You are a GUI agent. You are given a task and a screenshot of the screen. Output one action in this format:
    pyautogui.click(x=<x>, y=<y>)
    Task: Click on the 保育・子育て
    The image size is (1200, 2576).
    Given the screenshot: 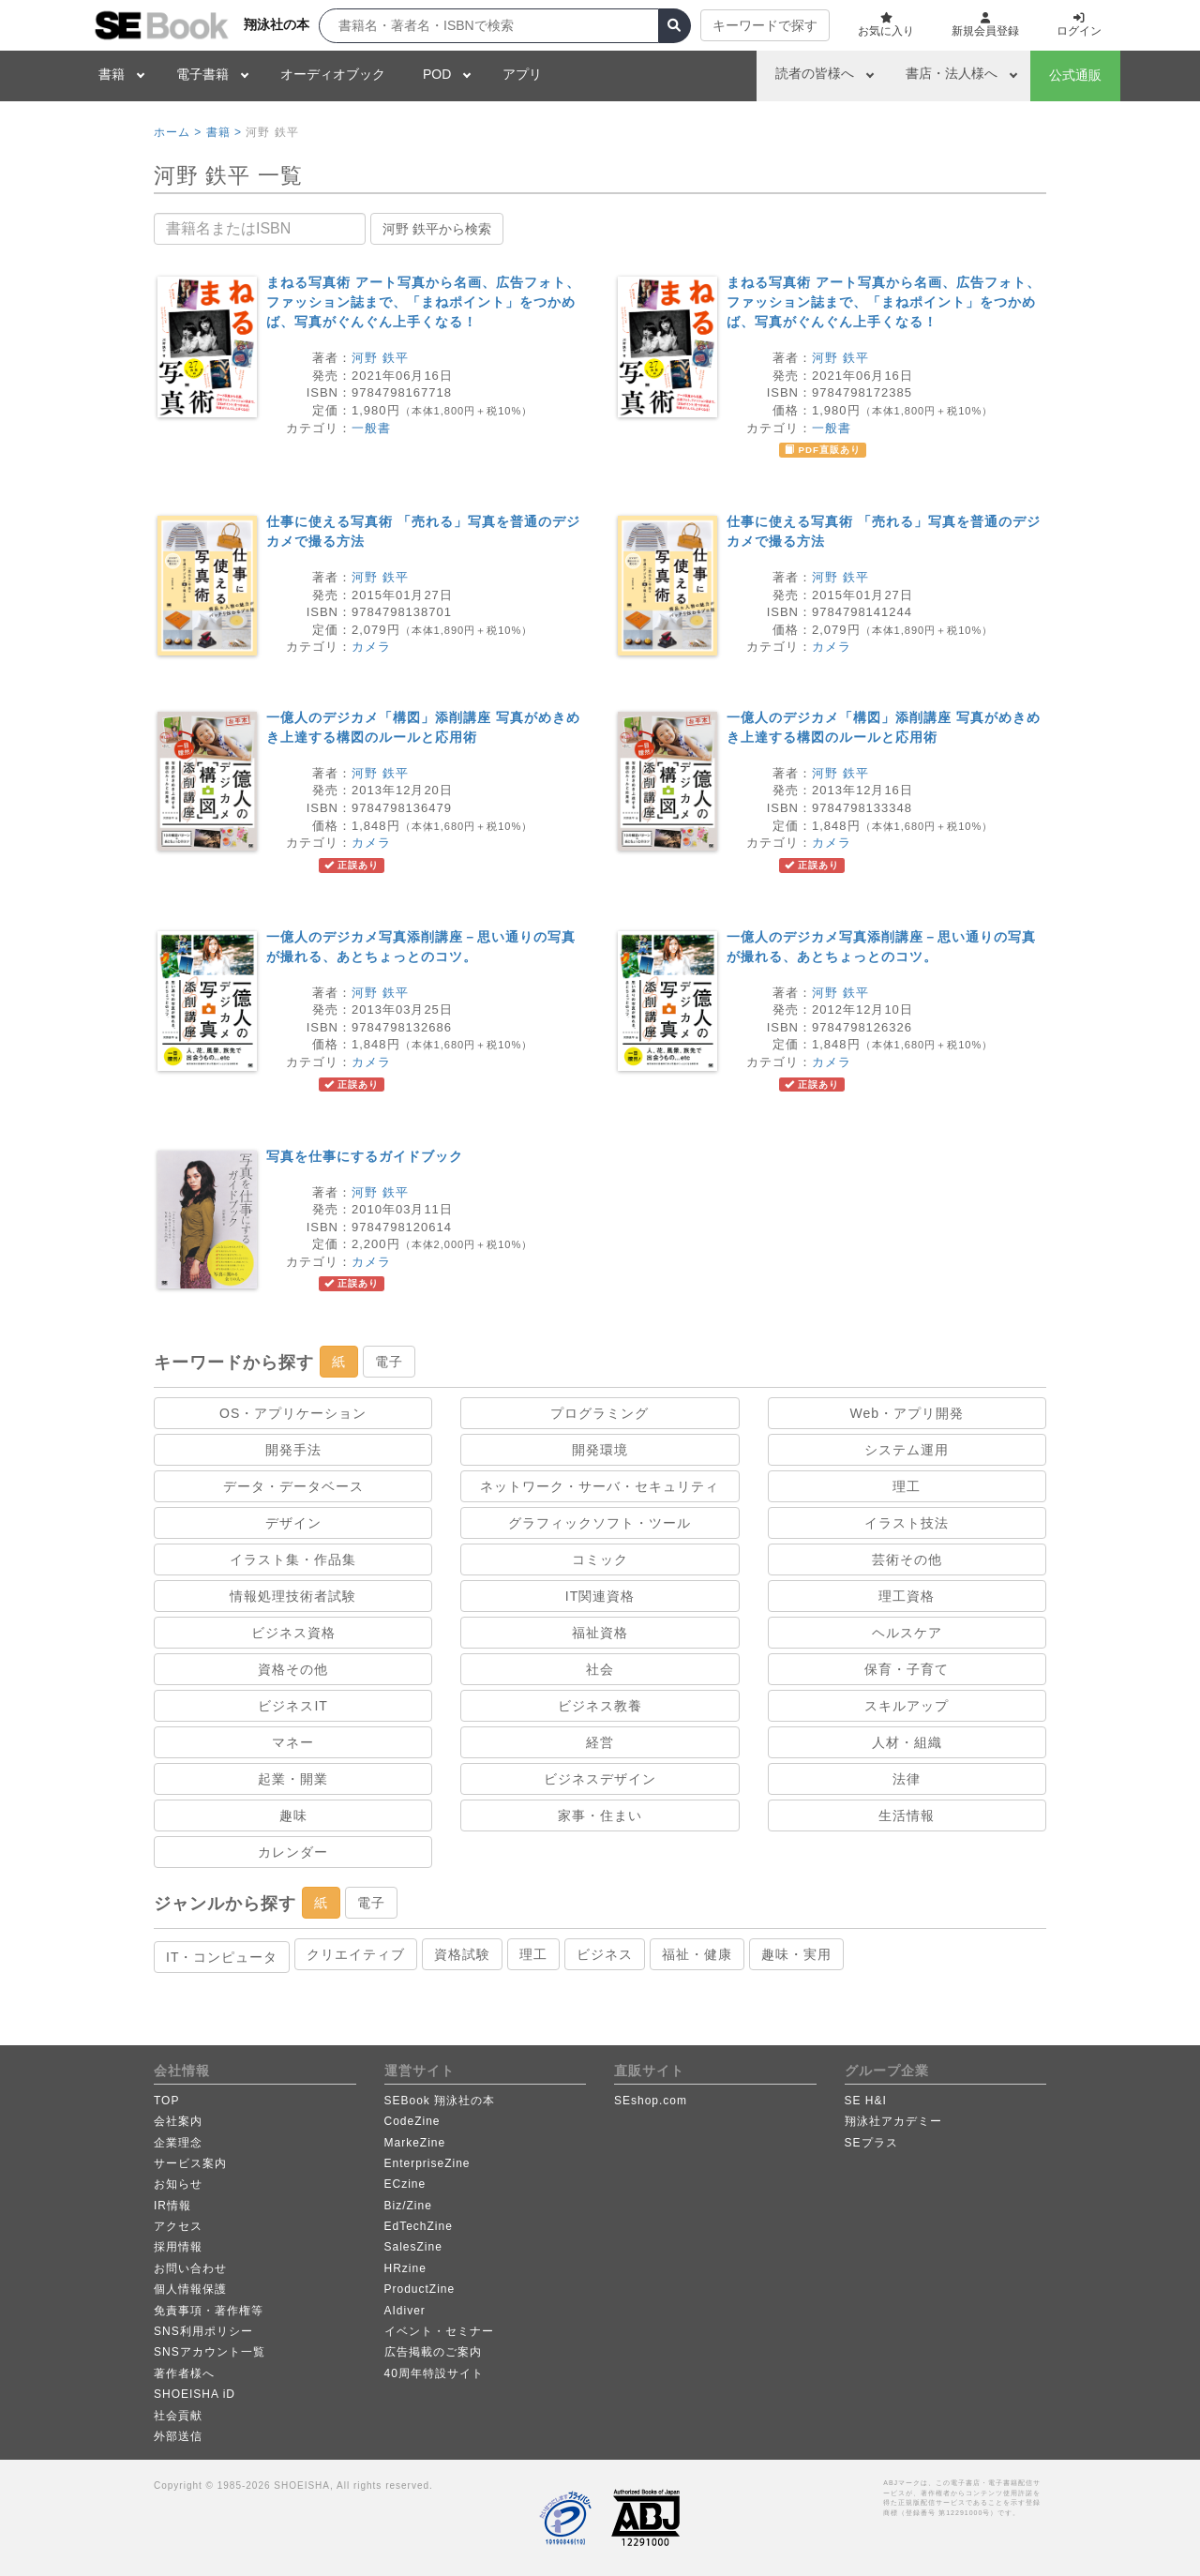 What is the action you would take?
    pyautogui.click(x=906, y=1669)
    